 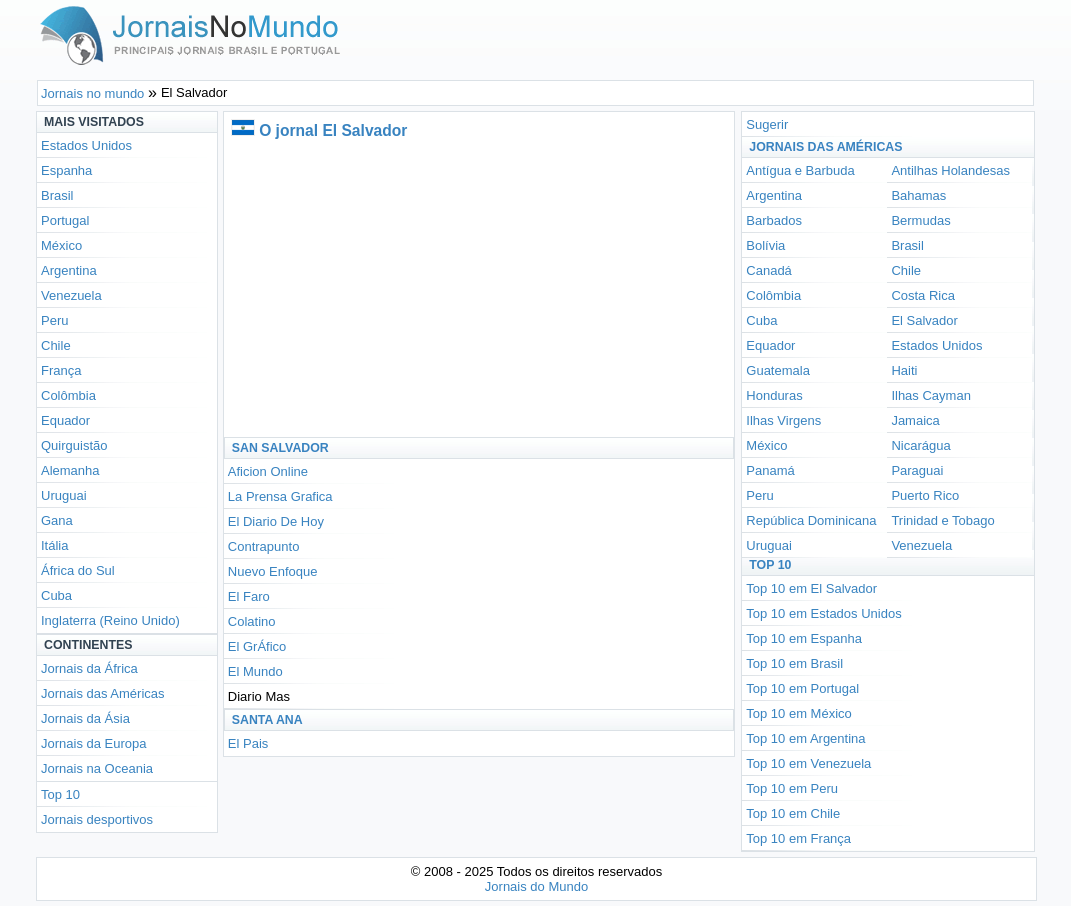 I want to click on Costa Rica, so click(x=923, y=295).